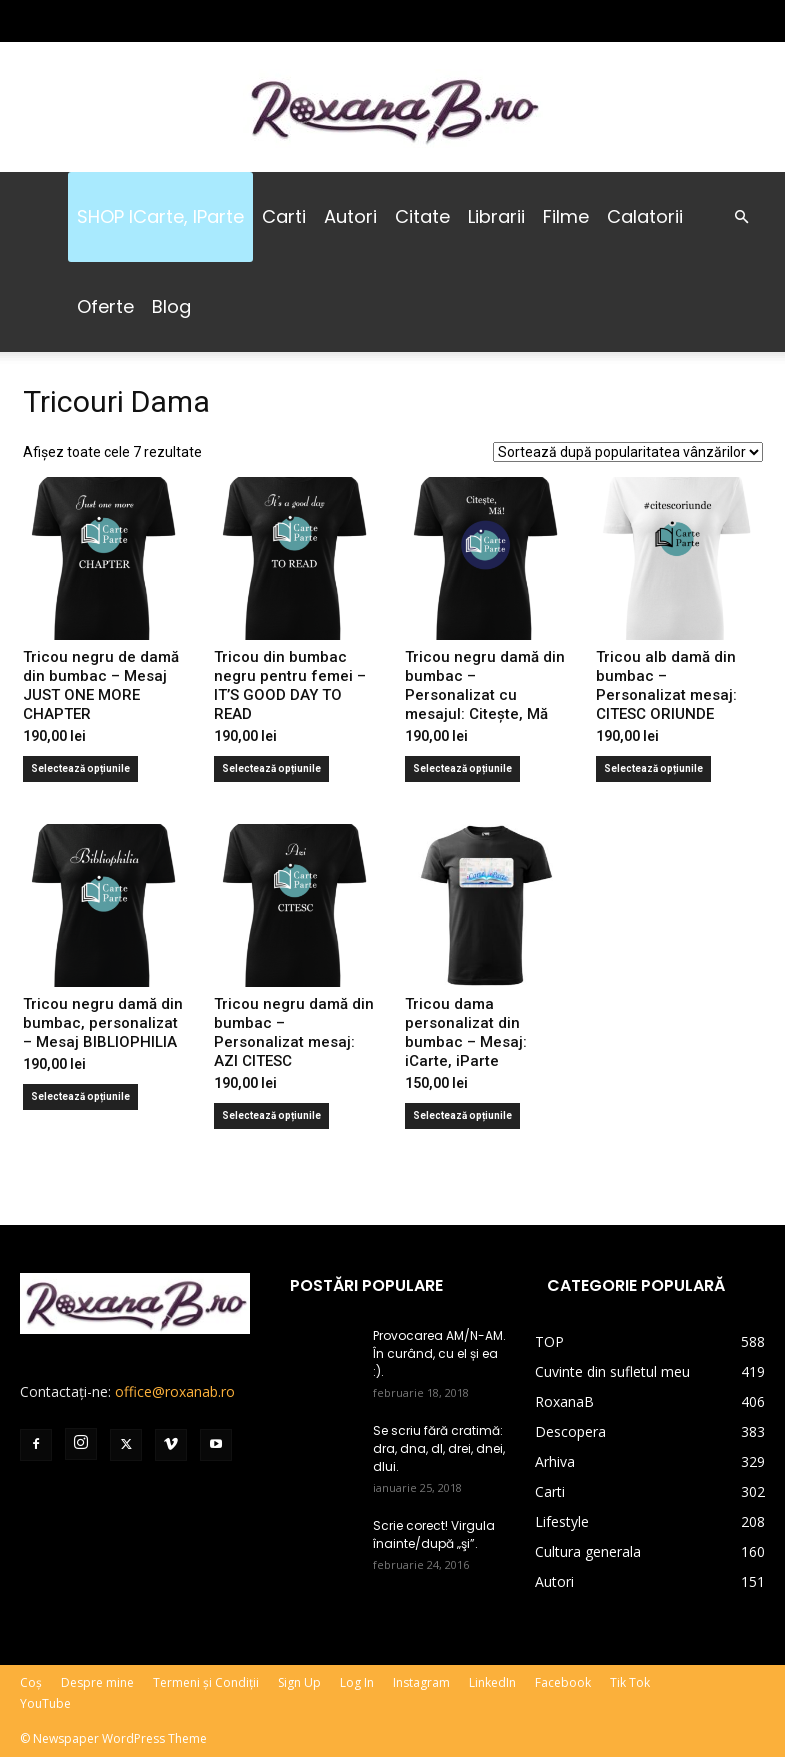 This screenshot has height=1757, width=785. Describe the element at coordinates (350, 216) in the screenshot. I see `Autori` at that location.